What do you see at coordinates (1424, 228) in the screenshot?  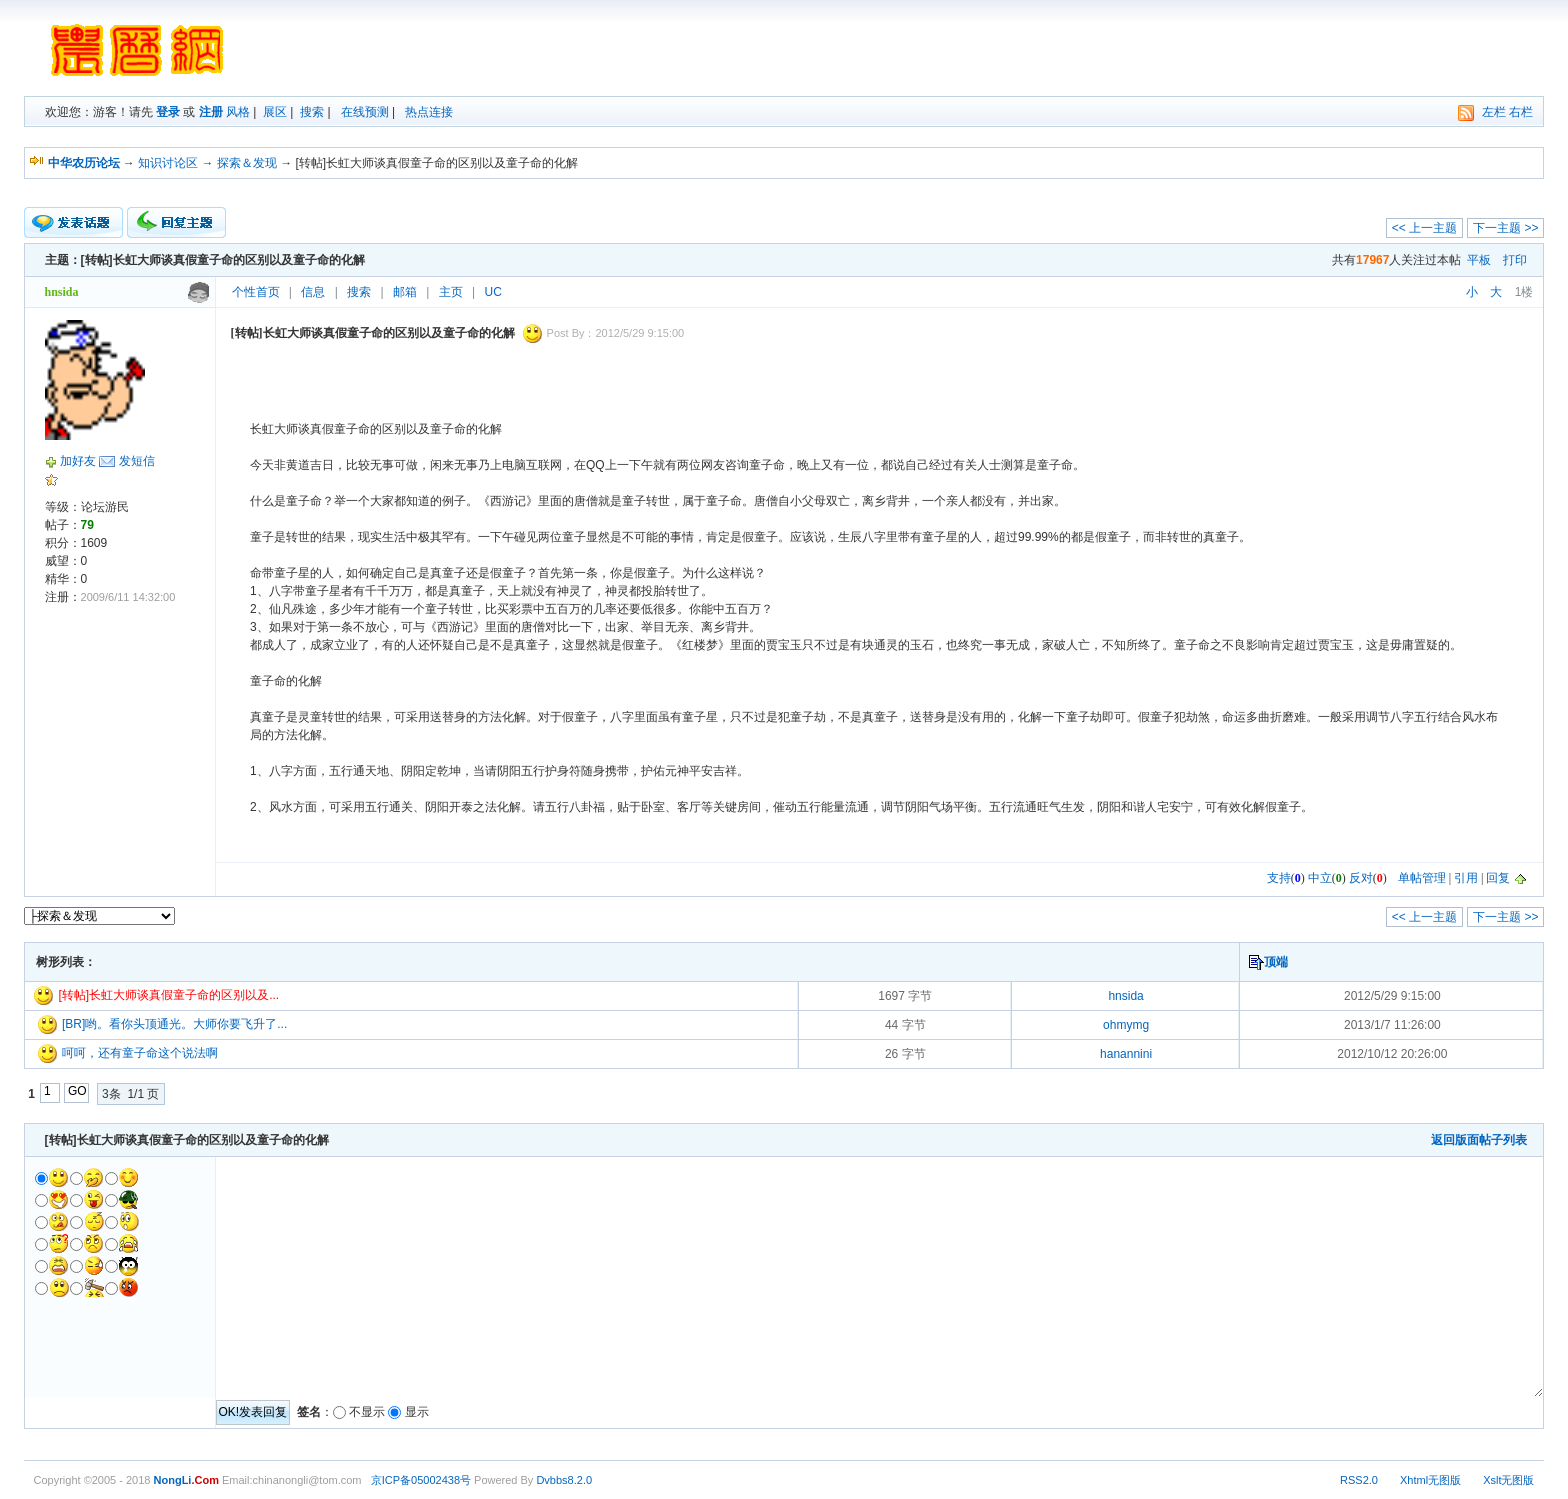 I see `<< 上一主题` at bounding box center [1424, 228].